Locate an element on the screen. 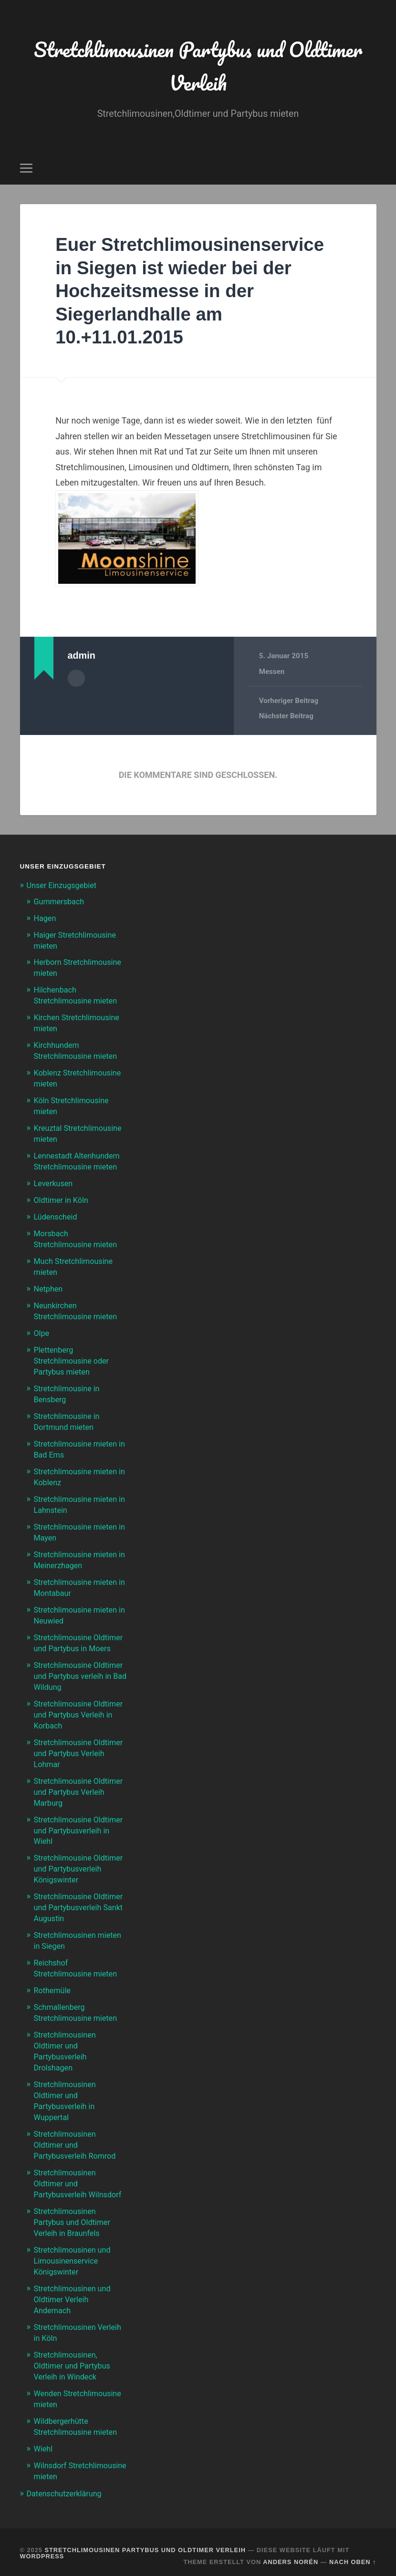 This screenshot has width=396, height=2576. Anders Norén is located at coordinates (290, 2553).